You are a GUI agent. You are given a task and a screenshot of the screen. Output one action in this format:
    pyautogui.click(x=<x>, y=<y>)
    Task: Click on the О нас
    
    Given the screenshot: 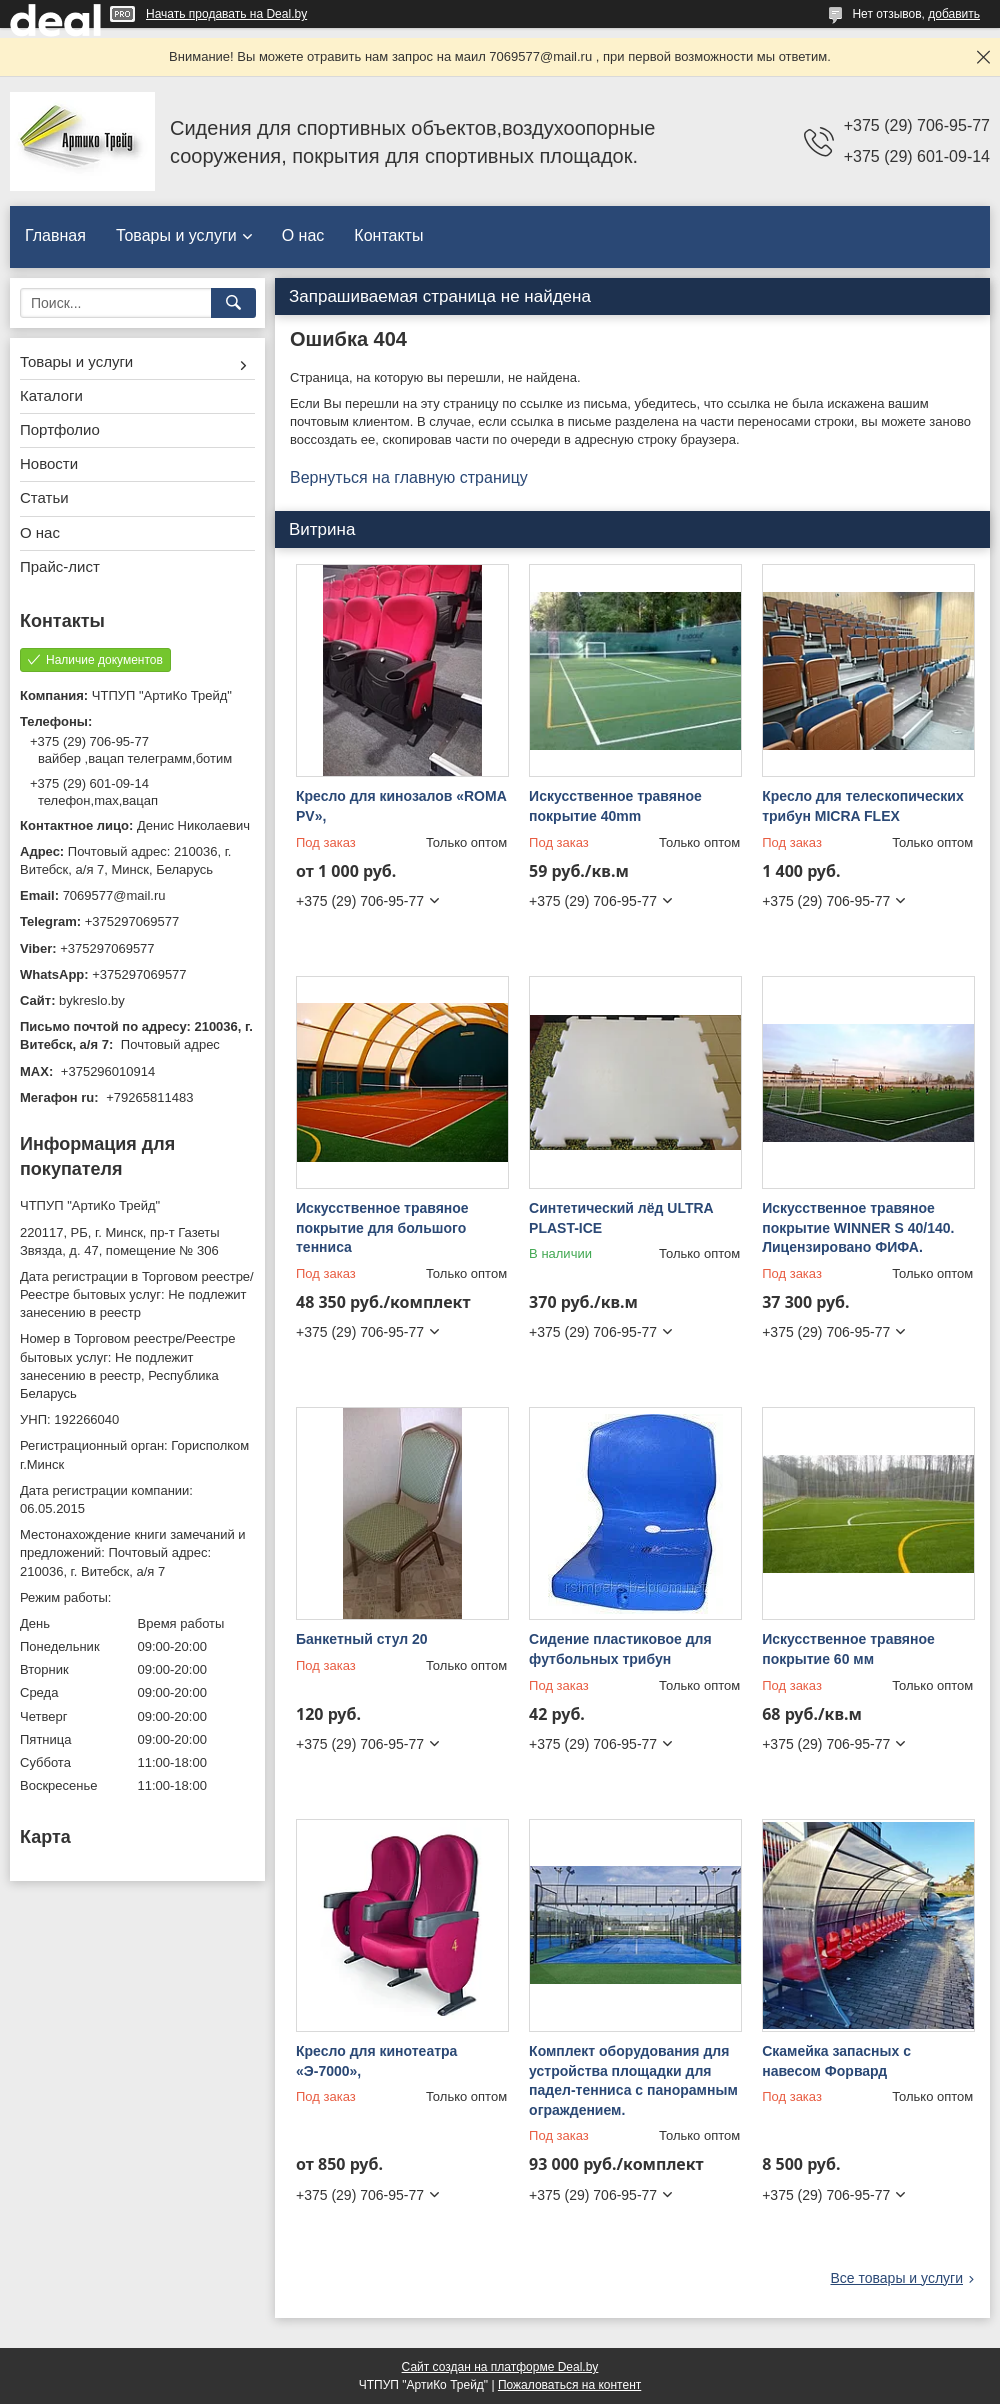 What is the action you would take?
    pyautogui.click(x=303, y=235)
    